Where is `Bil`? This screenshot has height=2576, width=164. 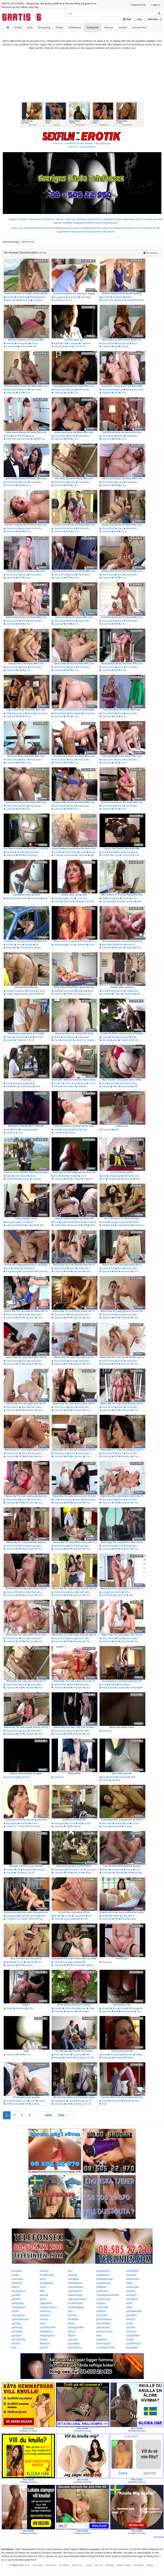
Bil is located at coordinates (126, 389).